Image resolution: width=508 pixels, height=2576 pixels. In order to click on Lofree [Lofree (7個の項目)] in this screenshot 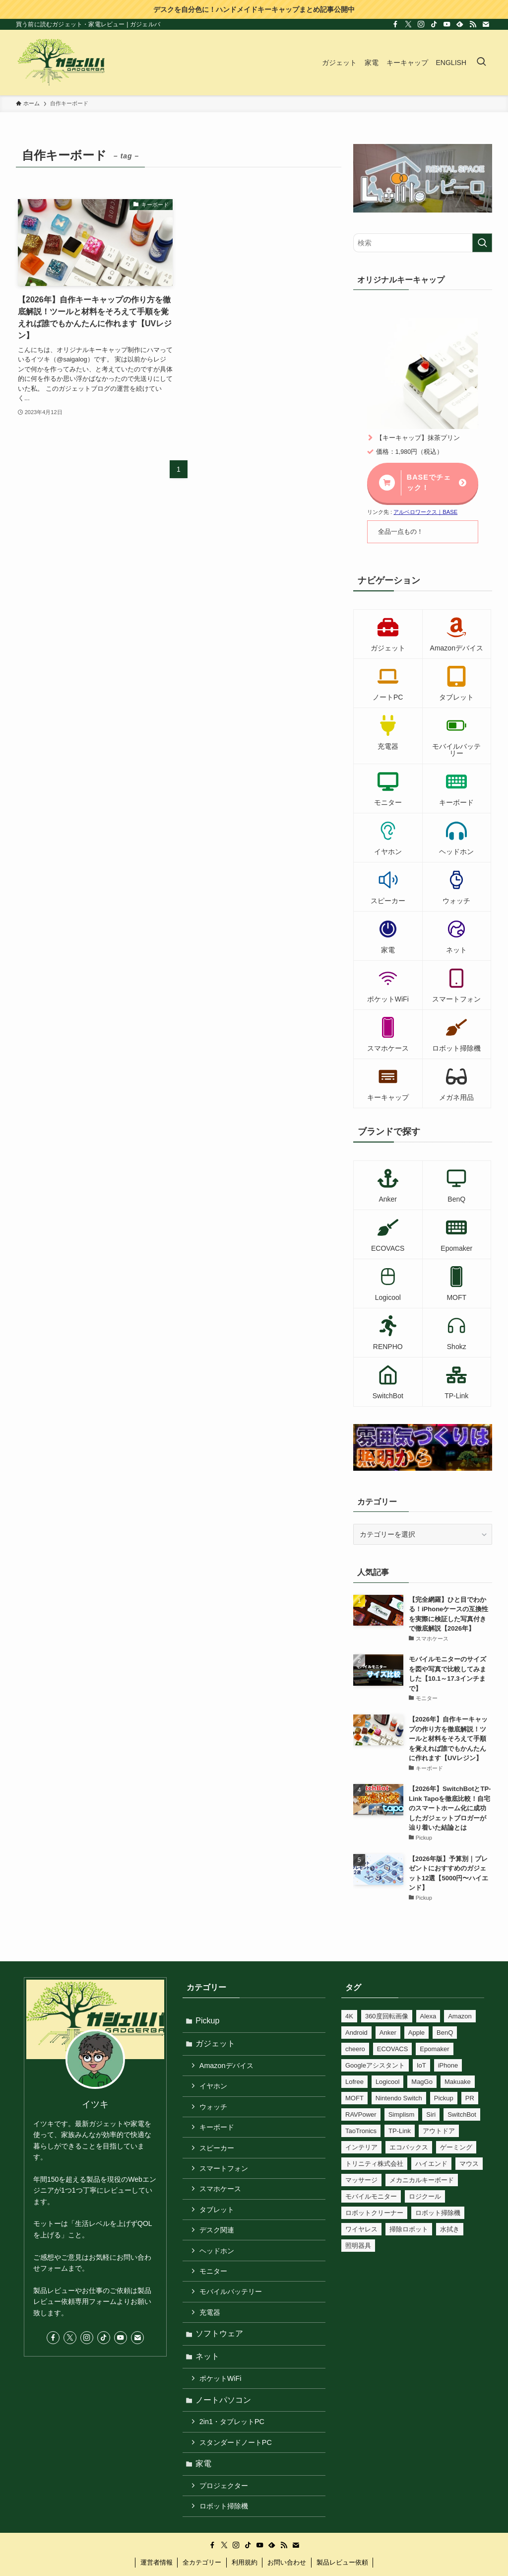, I will do `click(354, 2081)`.